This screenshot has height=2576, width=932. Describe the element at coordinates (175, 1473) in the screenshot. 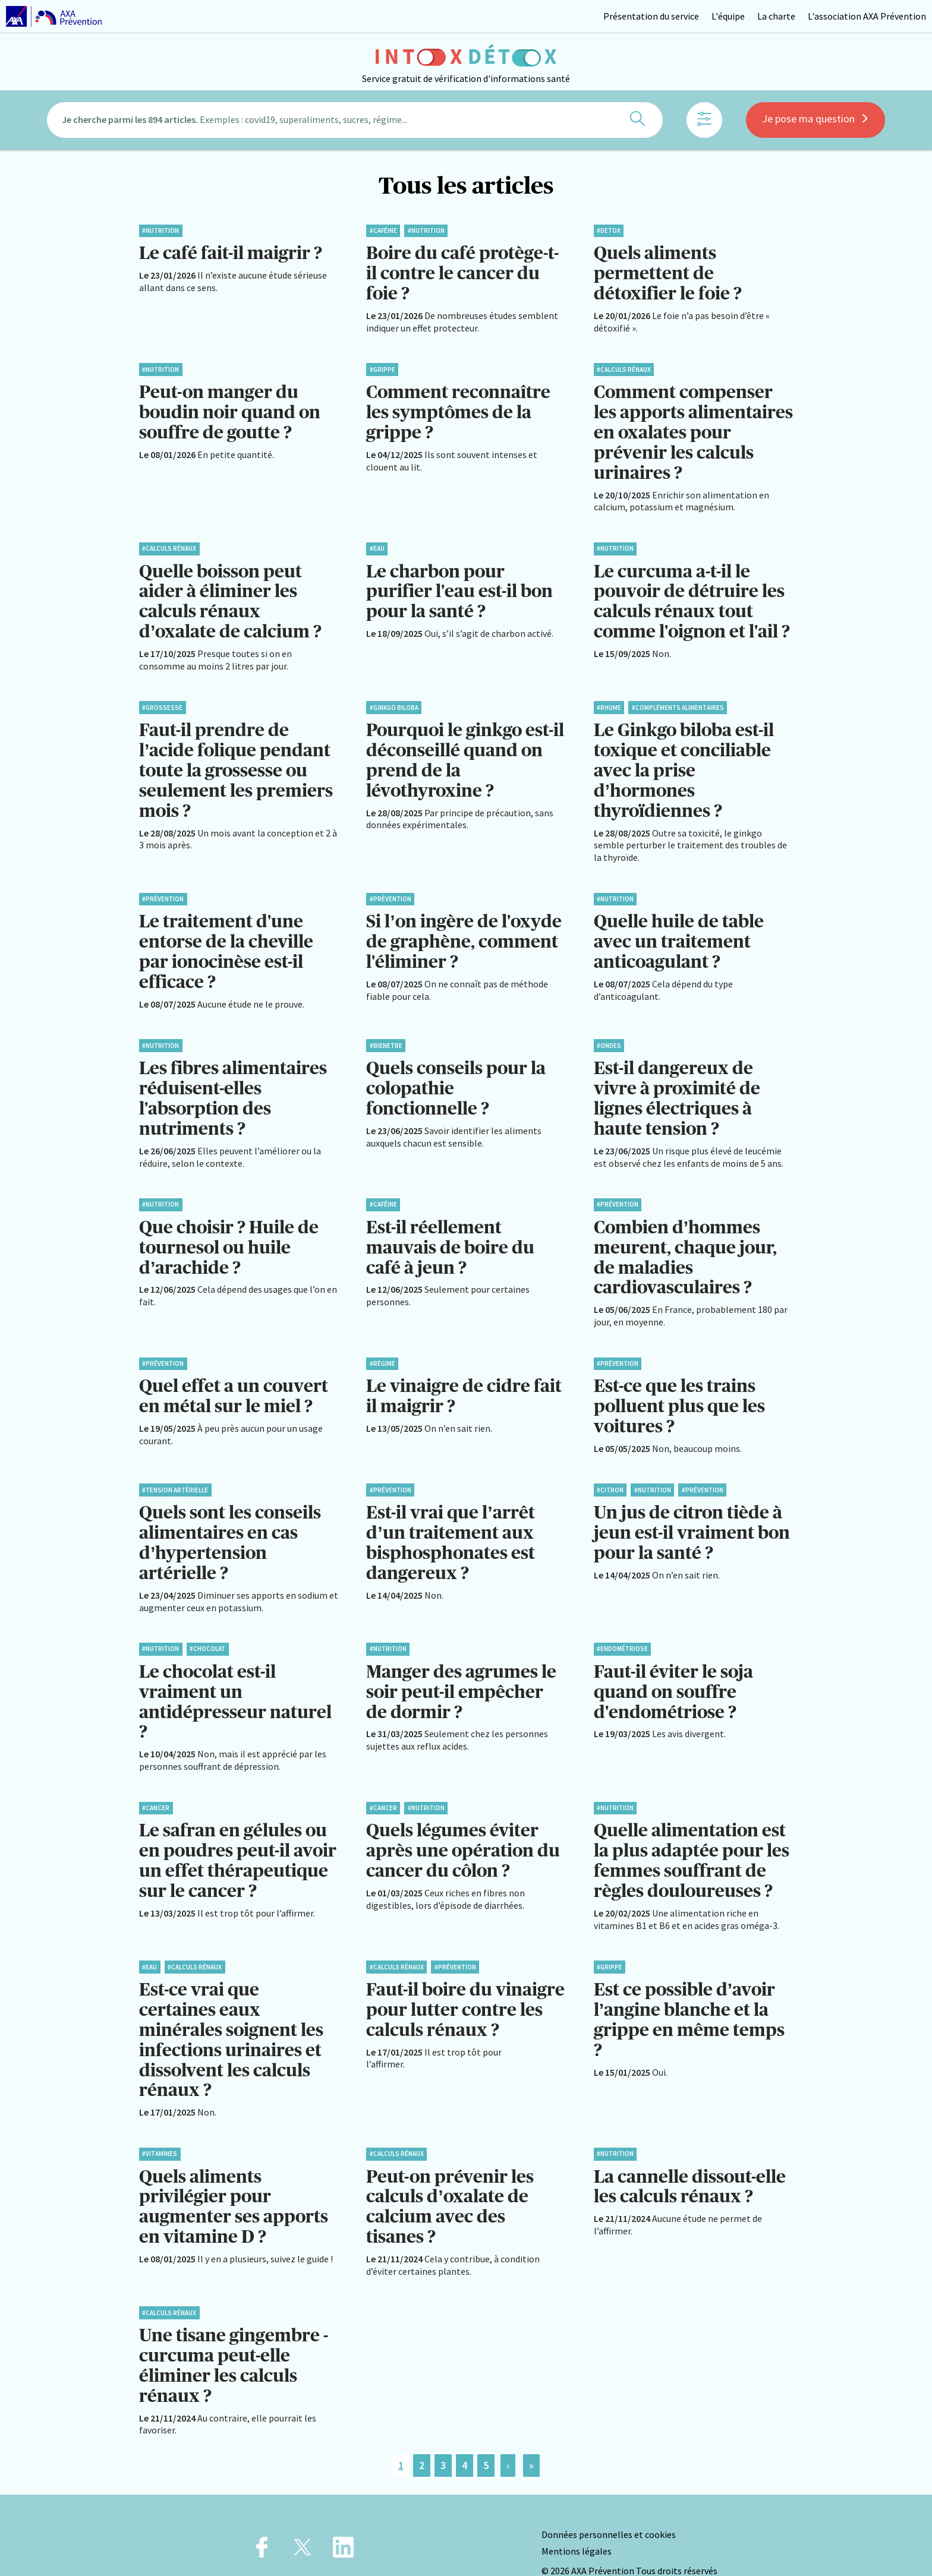

I see `#Tension artérielle` at that location.